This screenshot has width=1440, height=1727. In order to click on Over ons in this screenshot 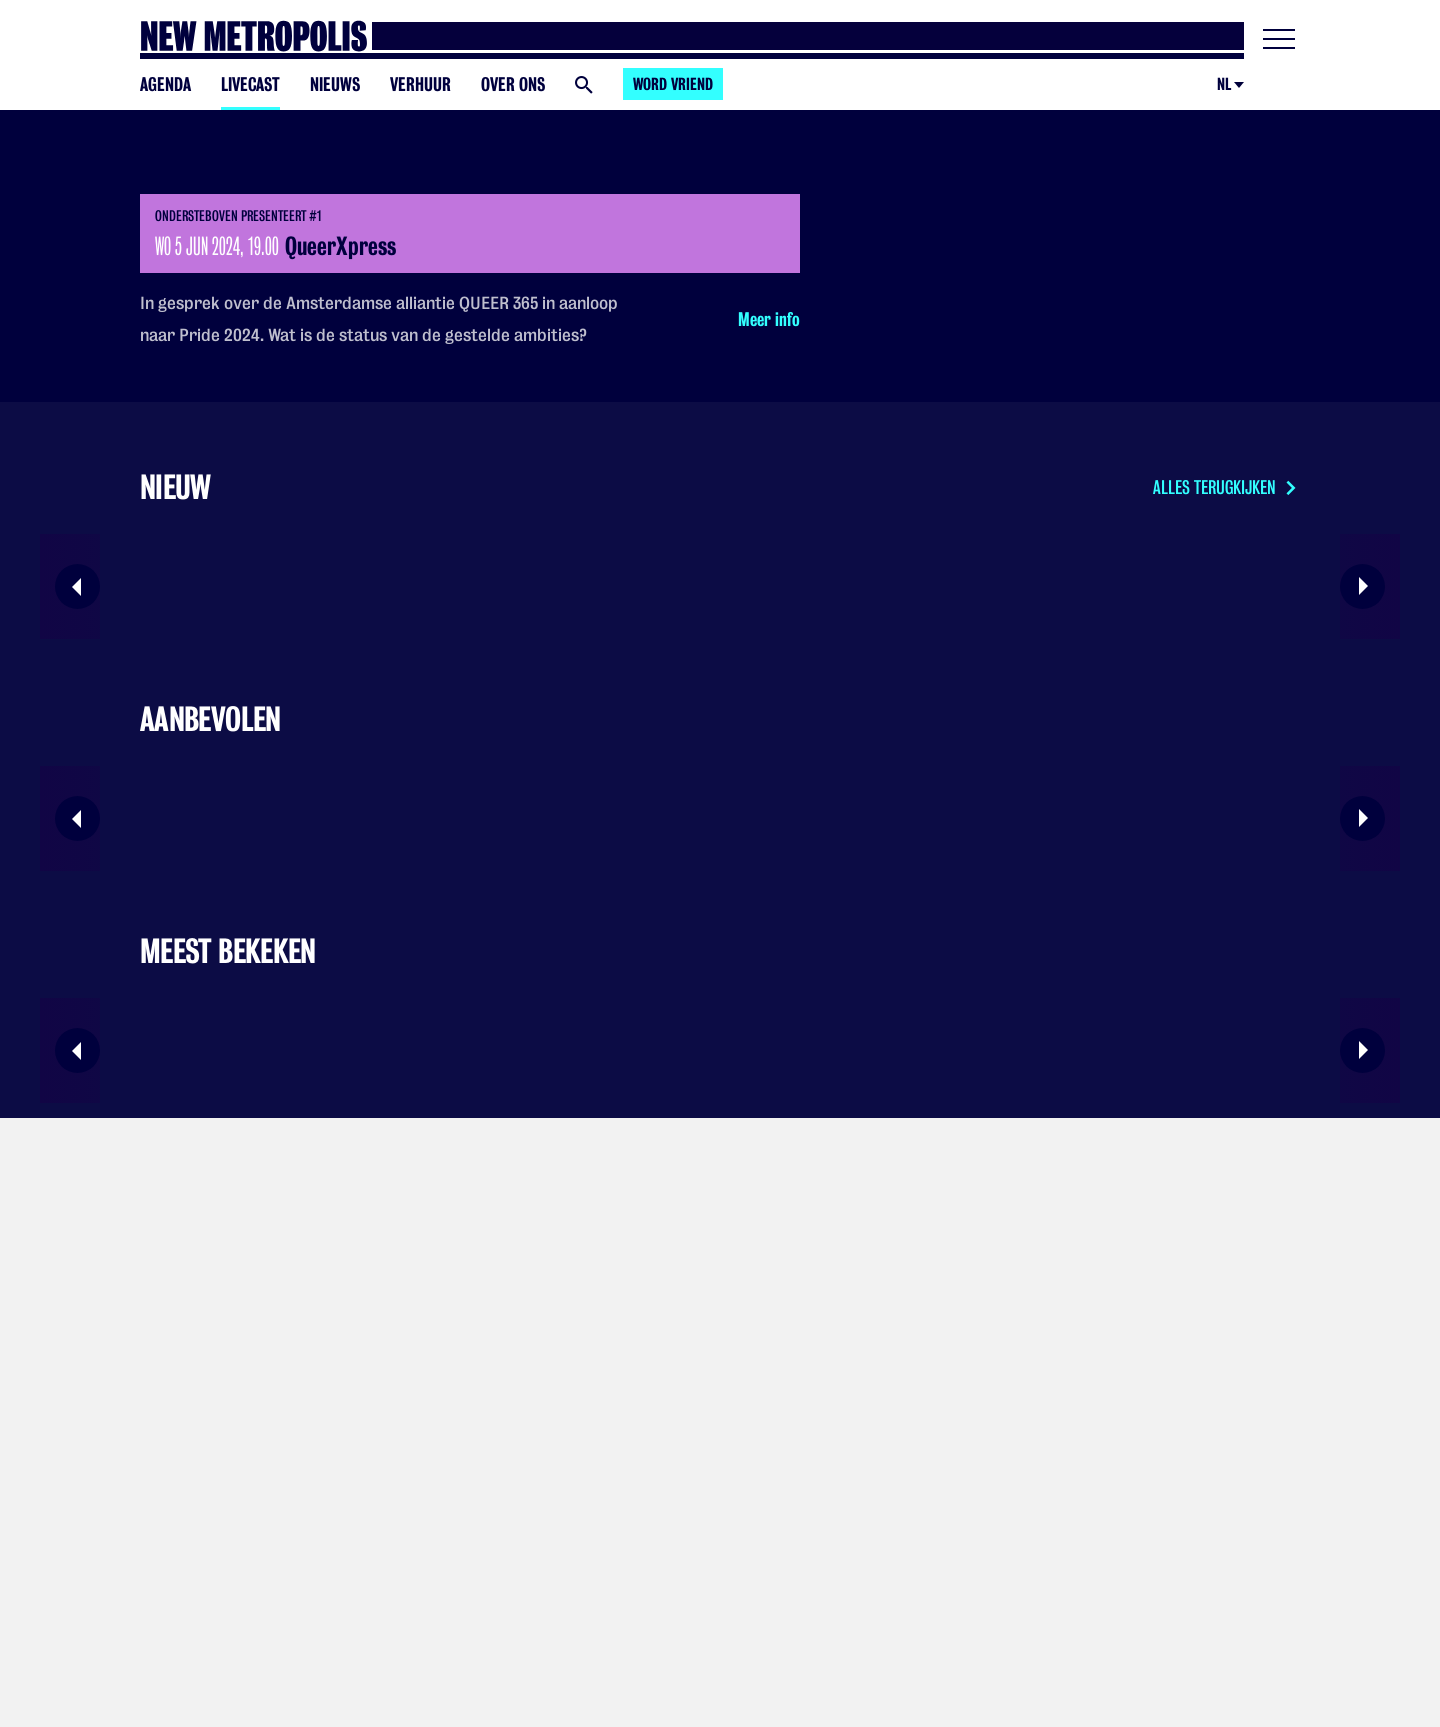, I will do `click(513, 84)`.